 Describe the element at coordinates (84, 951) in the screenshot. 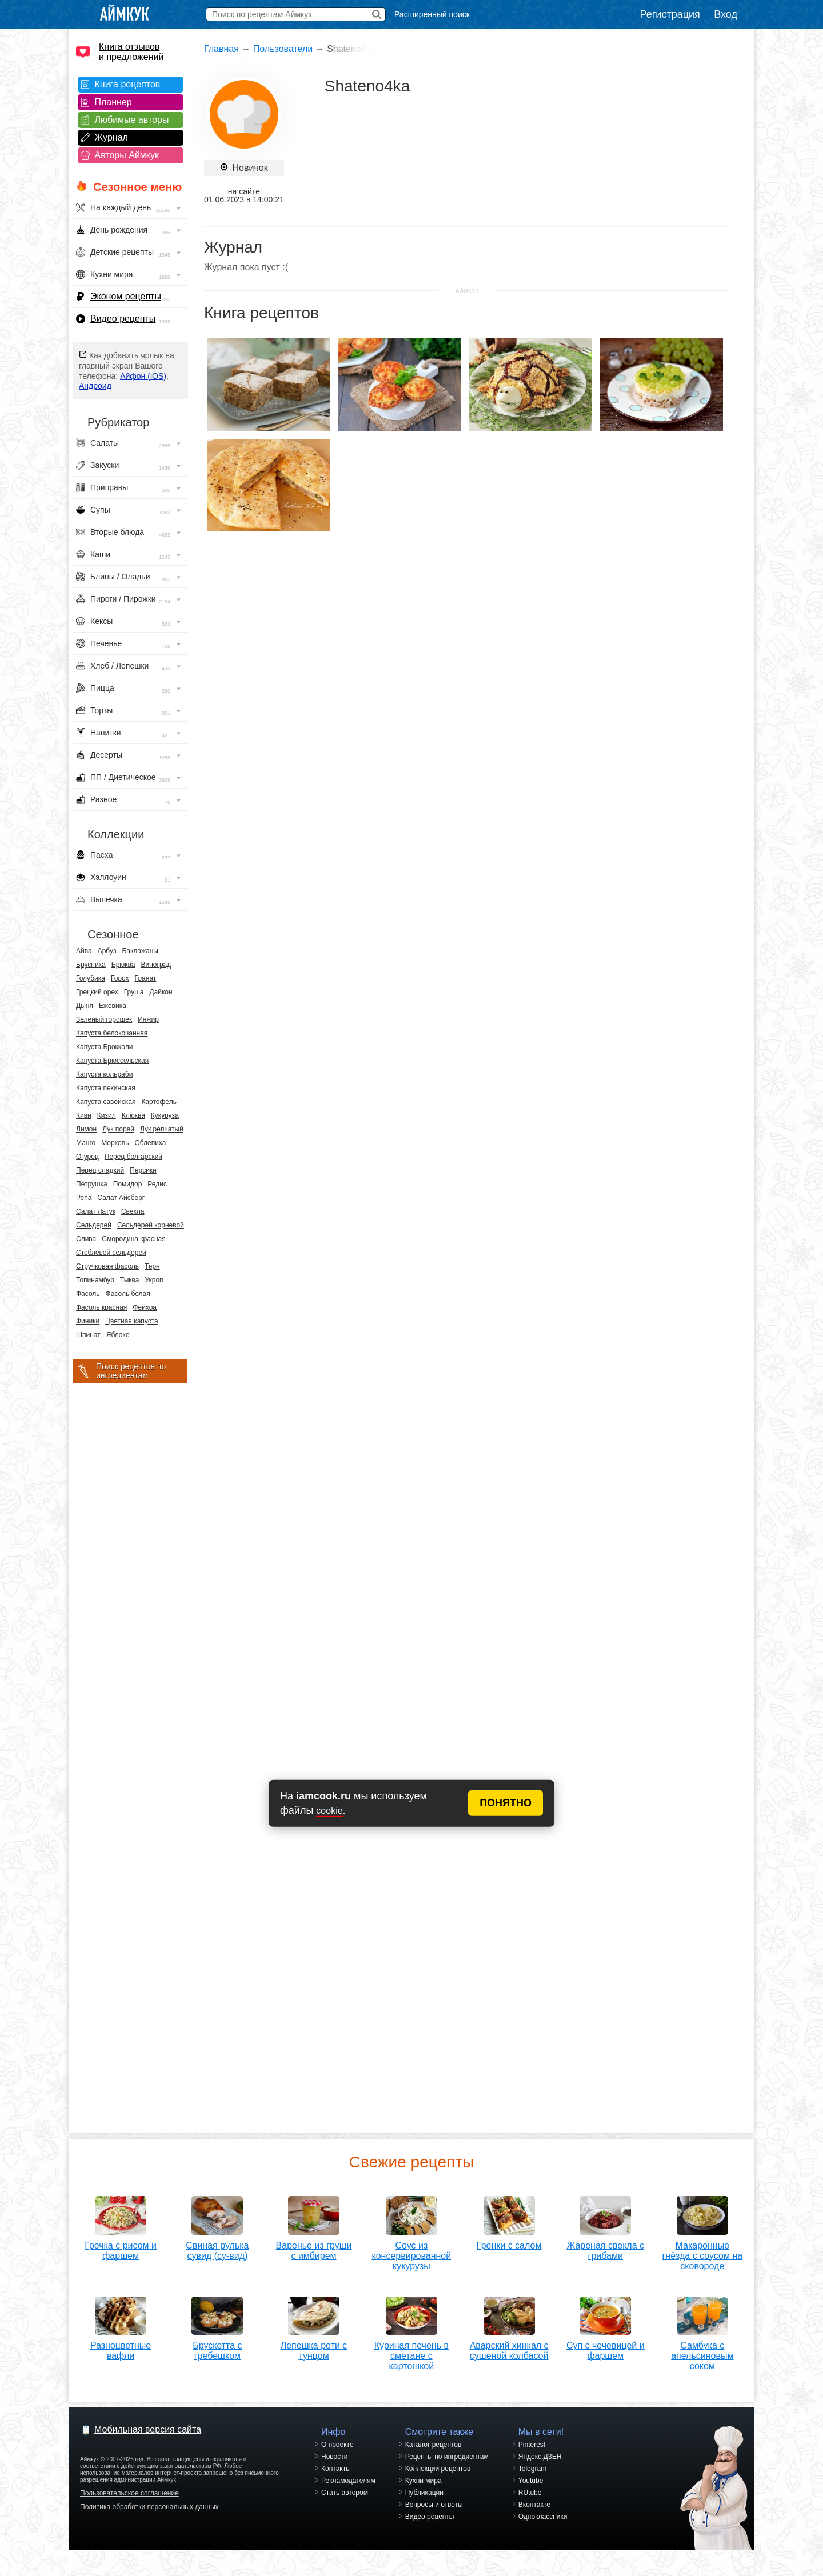

I see `Айва` at that location.